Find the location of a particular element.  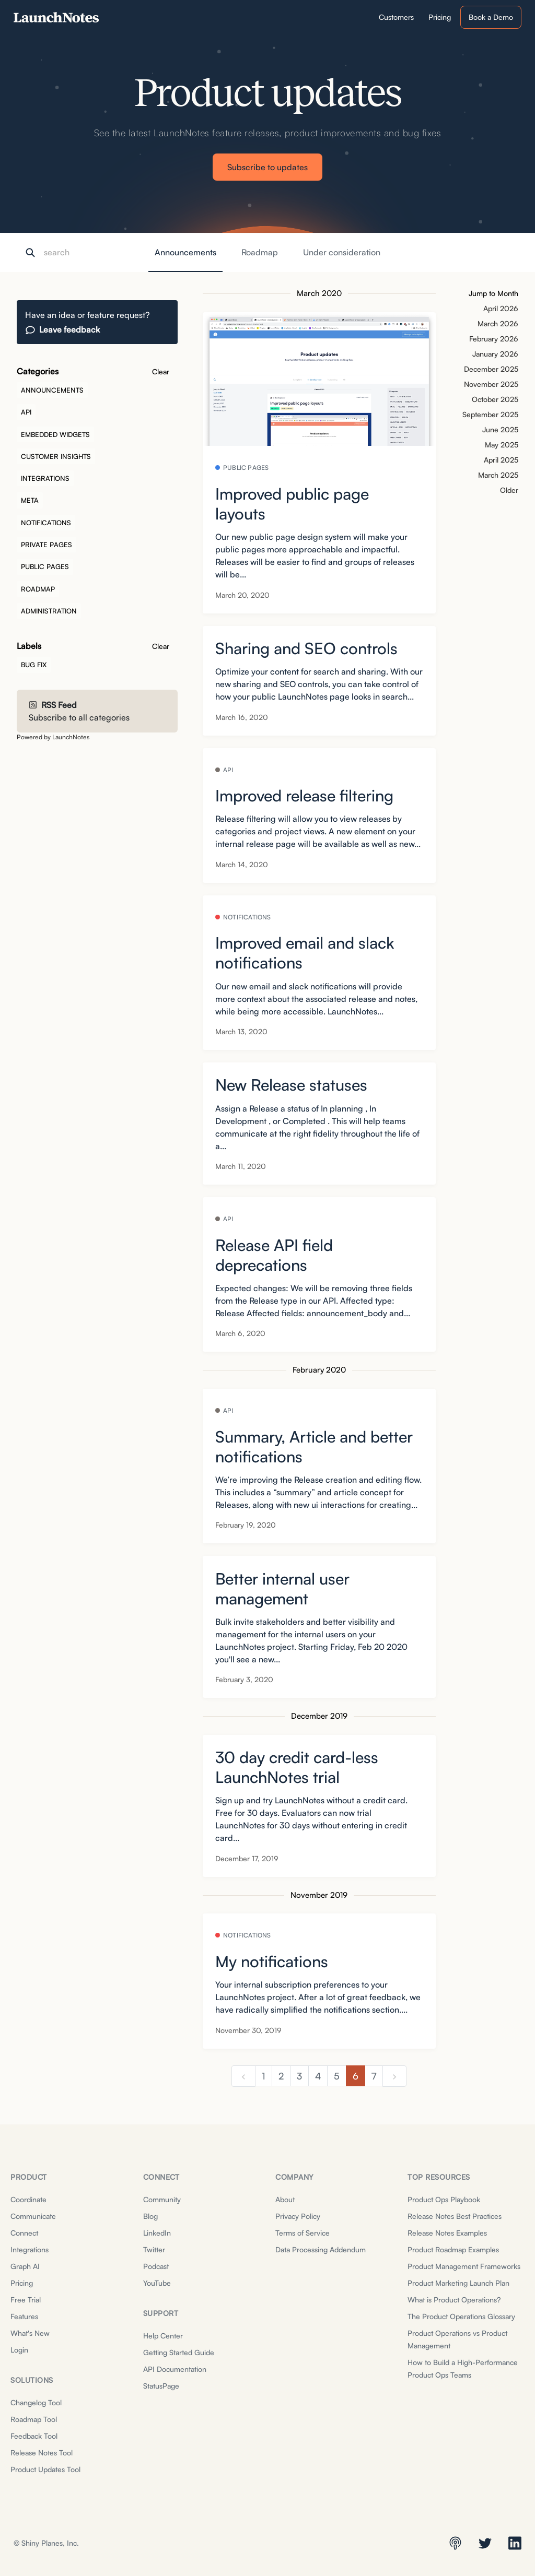

Help Center is located at coordinates (163, 2335).